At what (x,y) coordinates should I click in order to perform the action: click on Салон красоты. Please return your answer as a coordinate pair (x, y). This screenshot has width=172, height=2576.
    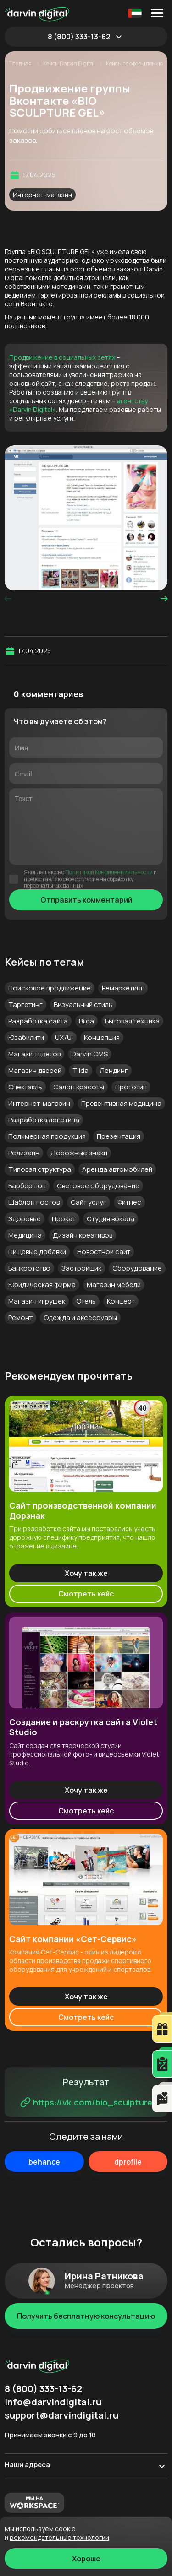
    Looking at the image, I should click on (78, 1087).